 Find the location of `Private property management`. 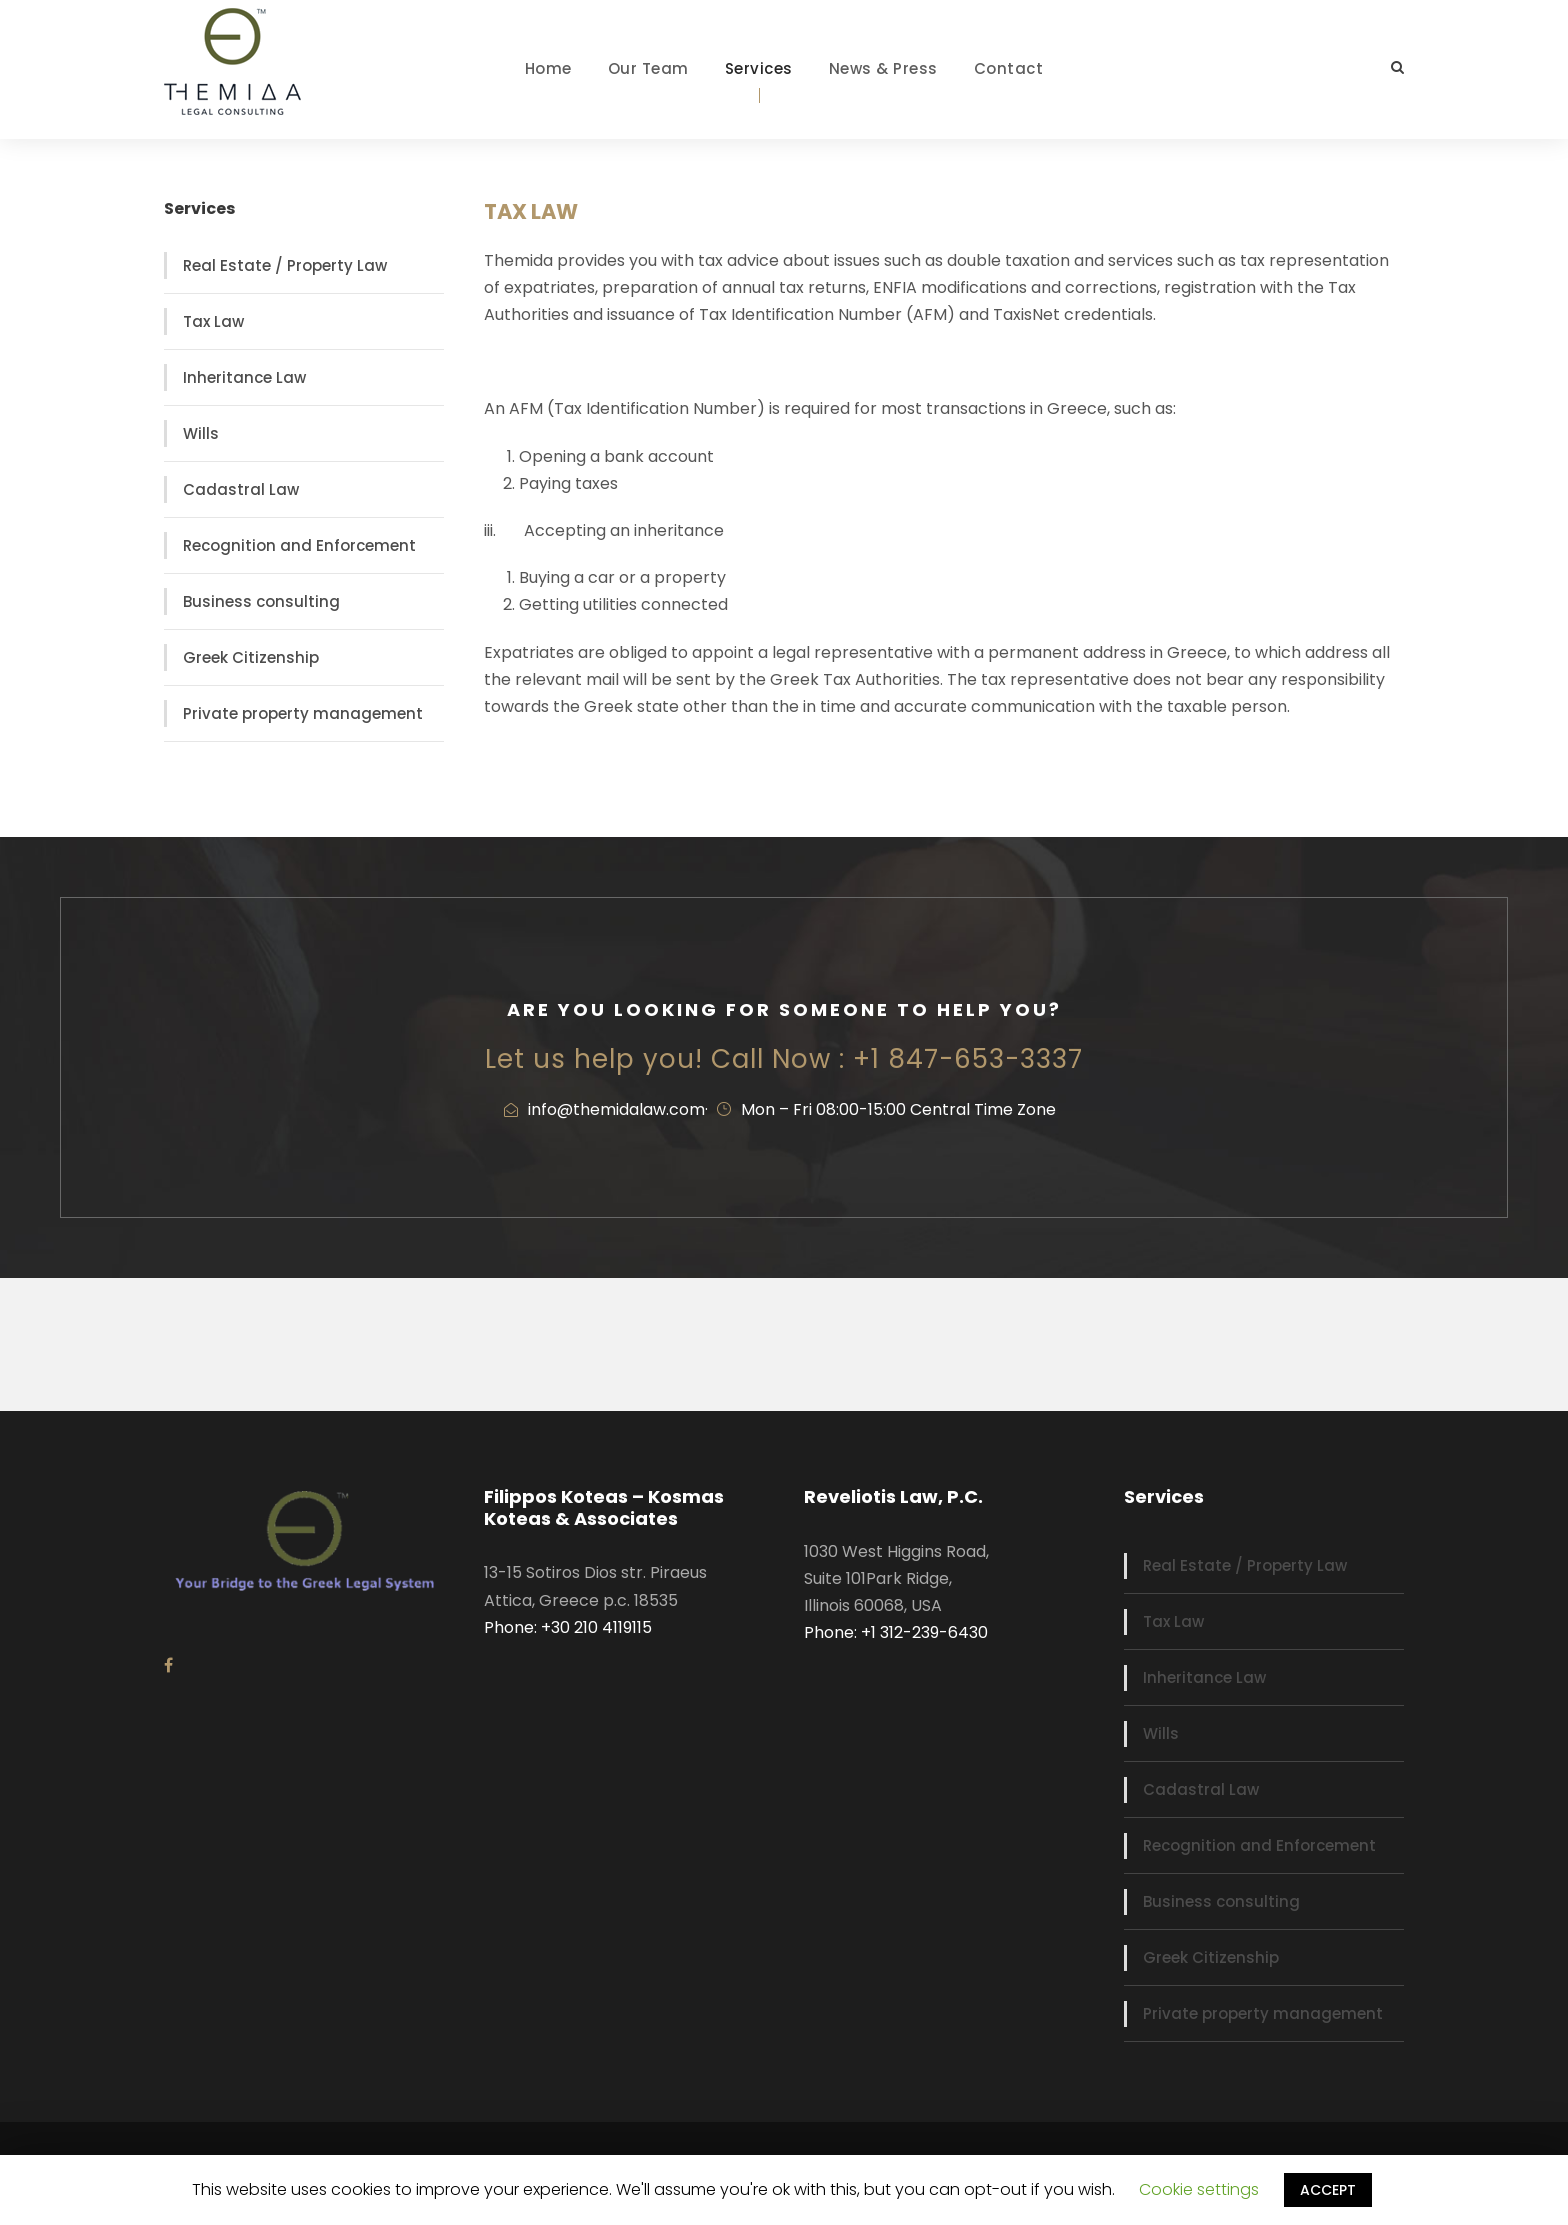

Private property management is located at coordinates (303, 713).